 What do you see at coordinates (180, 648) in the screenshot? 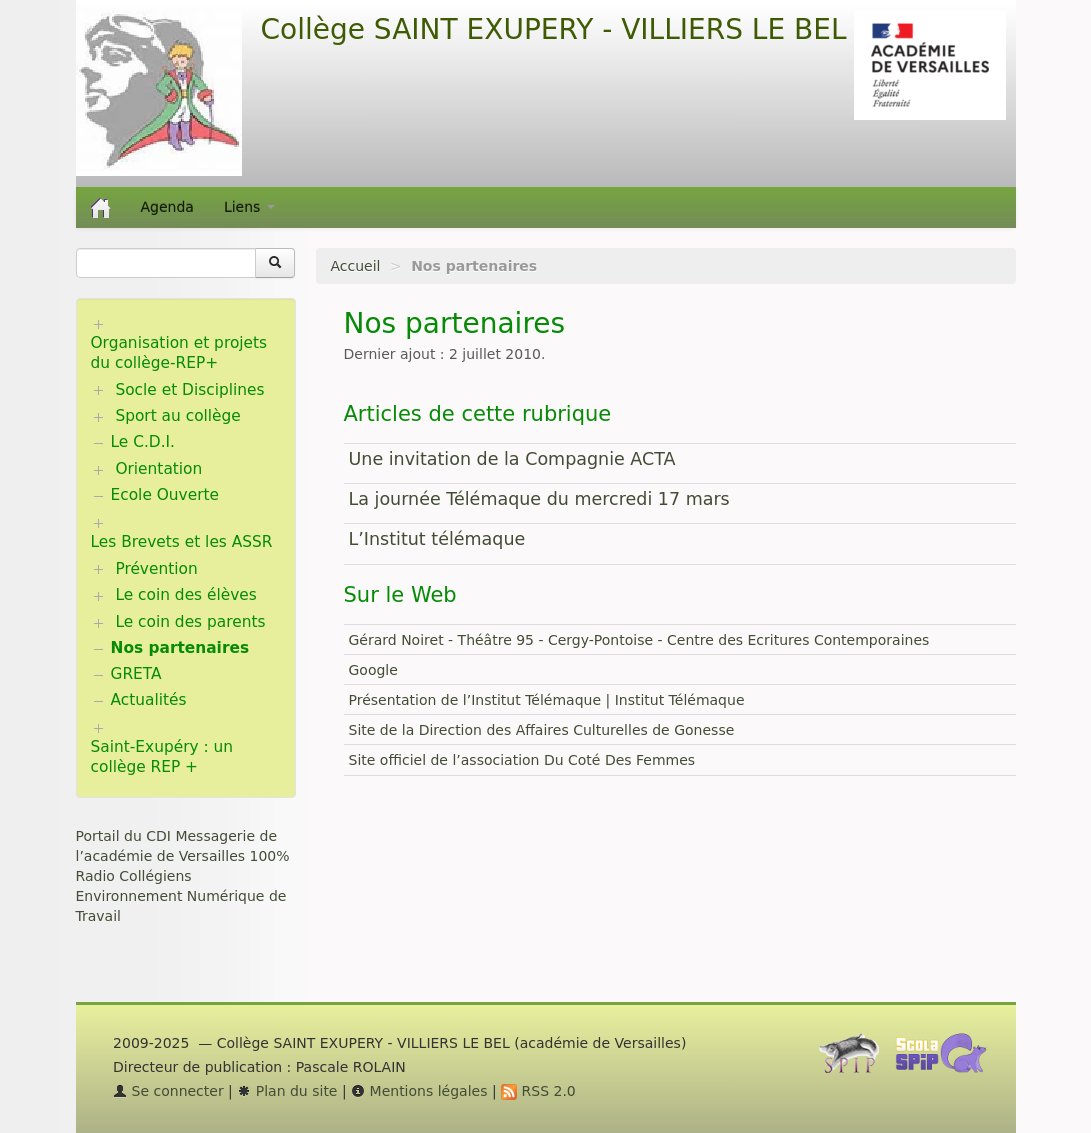
I see `Nos partenaires` at bounding box center [180, 648].